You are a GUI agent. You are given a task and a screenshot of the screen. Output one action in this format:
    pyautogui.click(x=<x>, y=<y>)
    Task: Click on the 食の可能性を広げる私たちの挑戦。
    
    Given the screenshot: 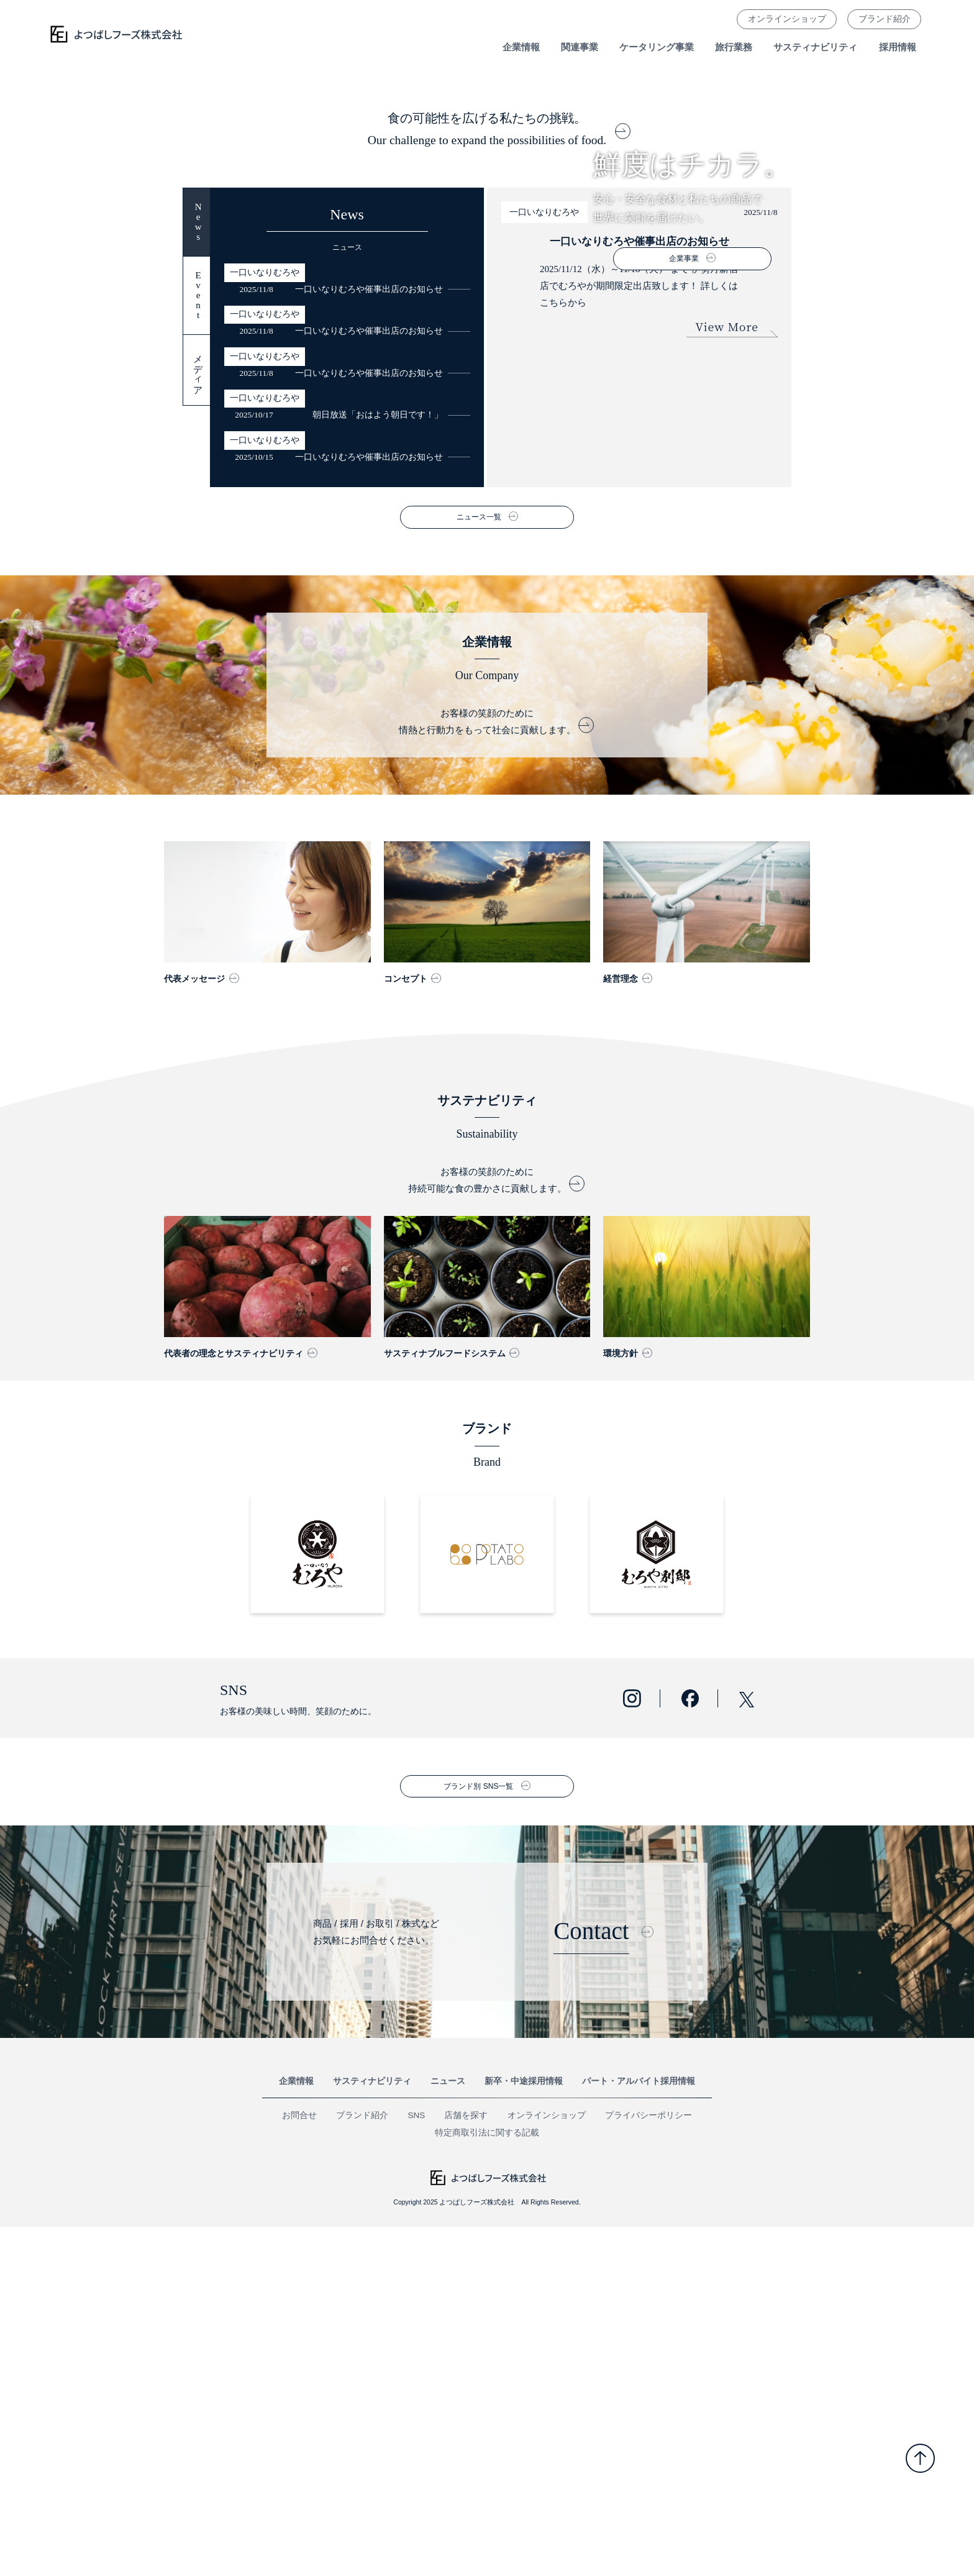 What is the action you would take?
    pyautogui.click(x=487, y=479)
    